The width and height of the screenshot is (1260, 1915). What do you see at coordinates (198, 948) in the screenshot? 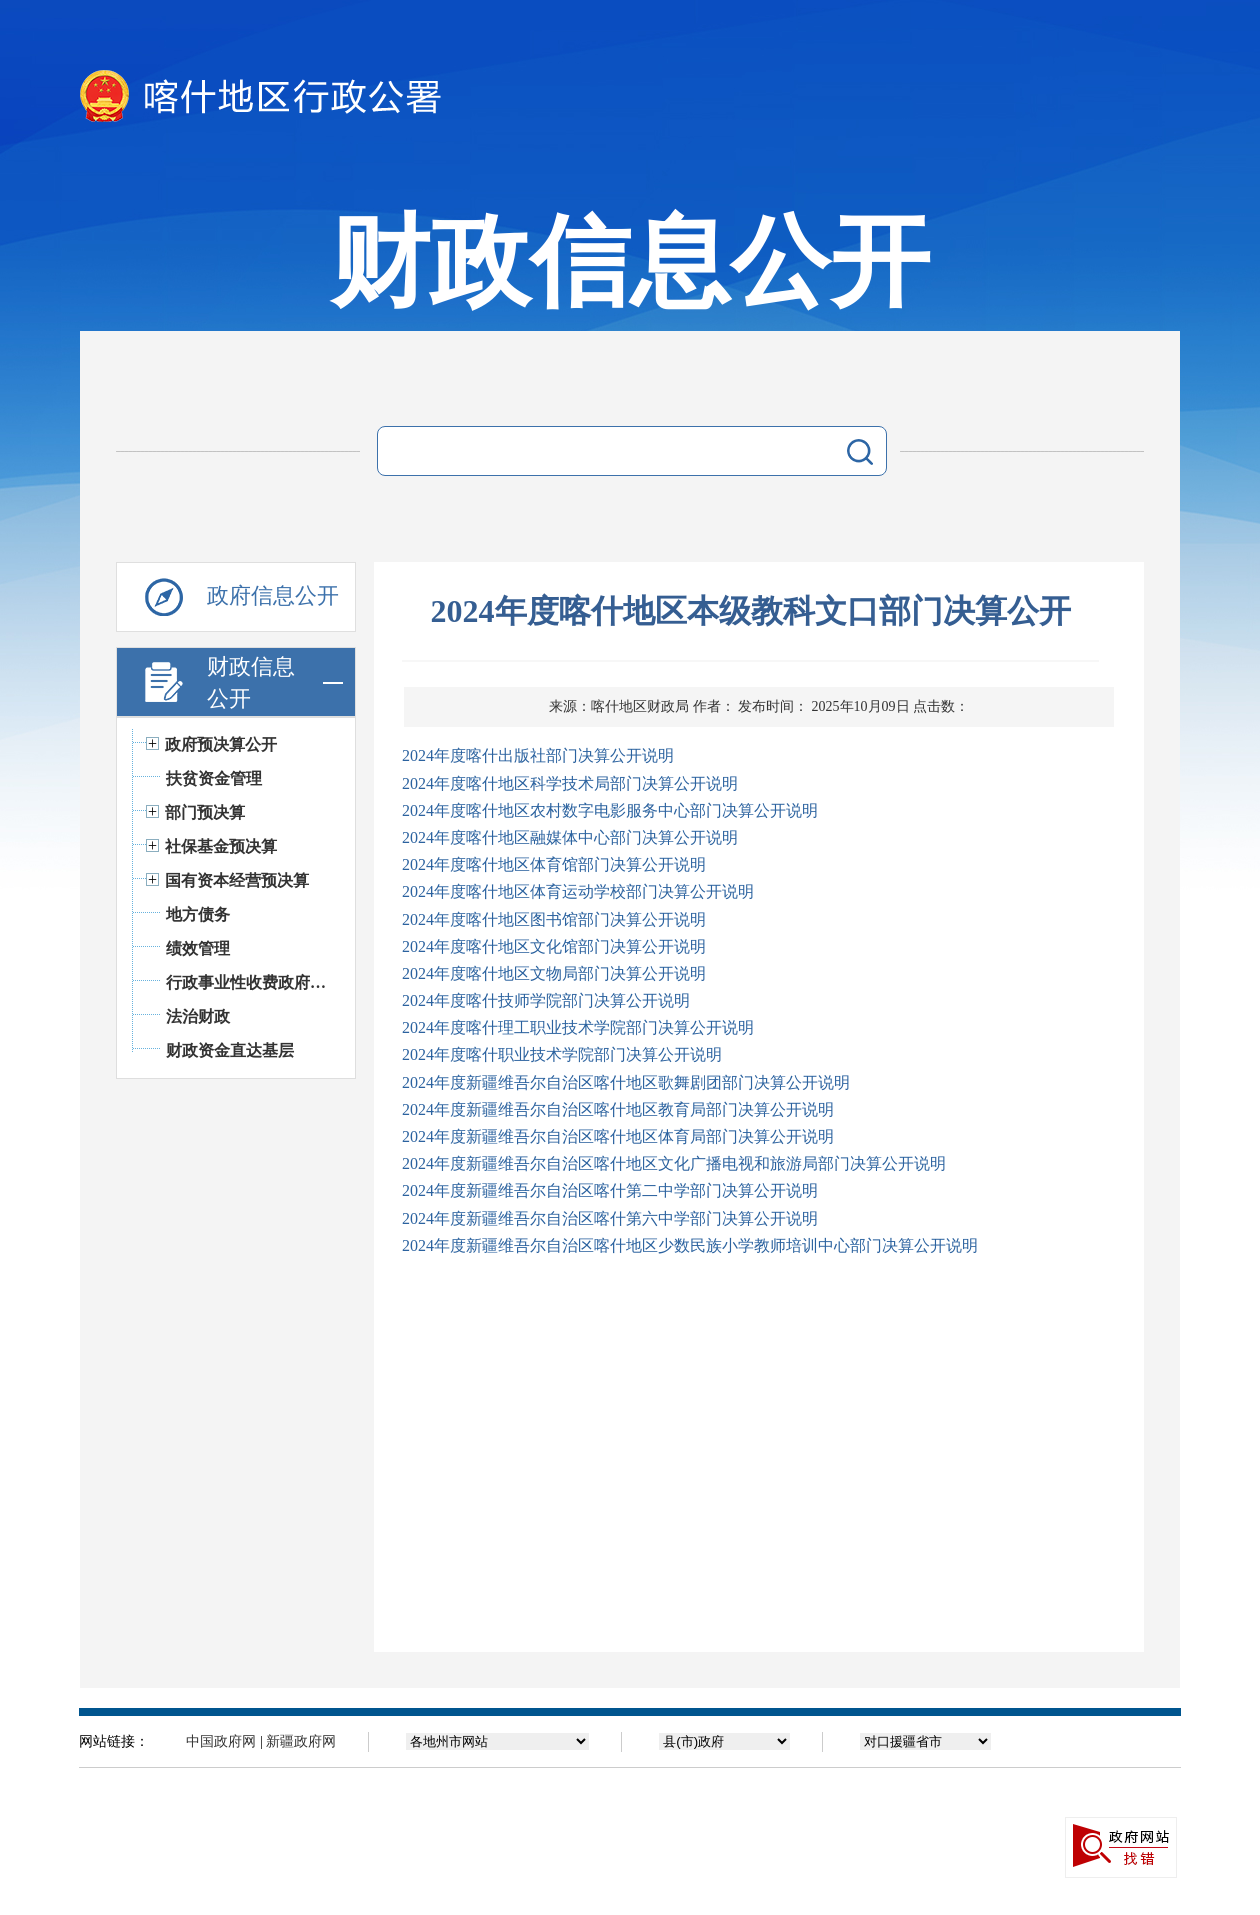
I see `绩效管理` at bounding box center [198, 948].